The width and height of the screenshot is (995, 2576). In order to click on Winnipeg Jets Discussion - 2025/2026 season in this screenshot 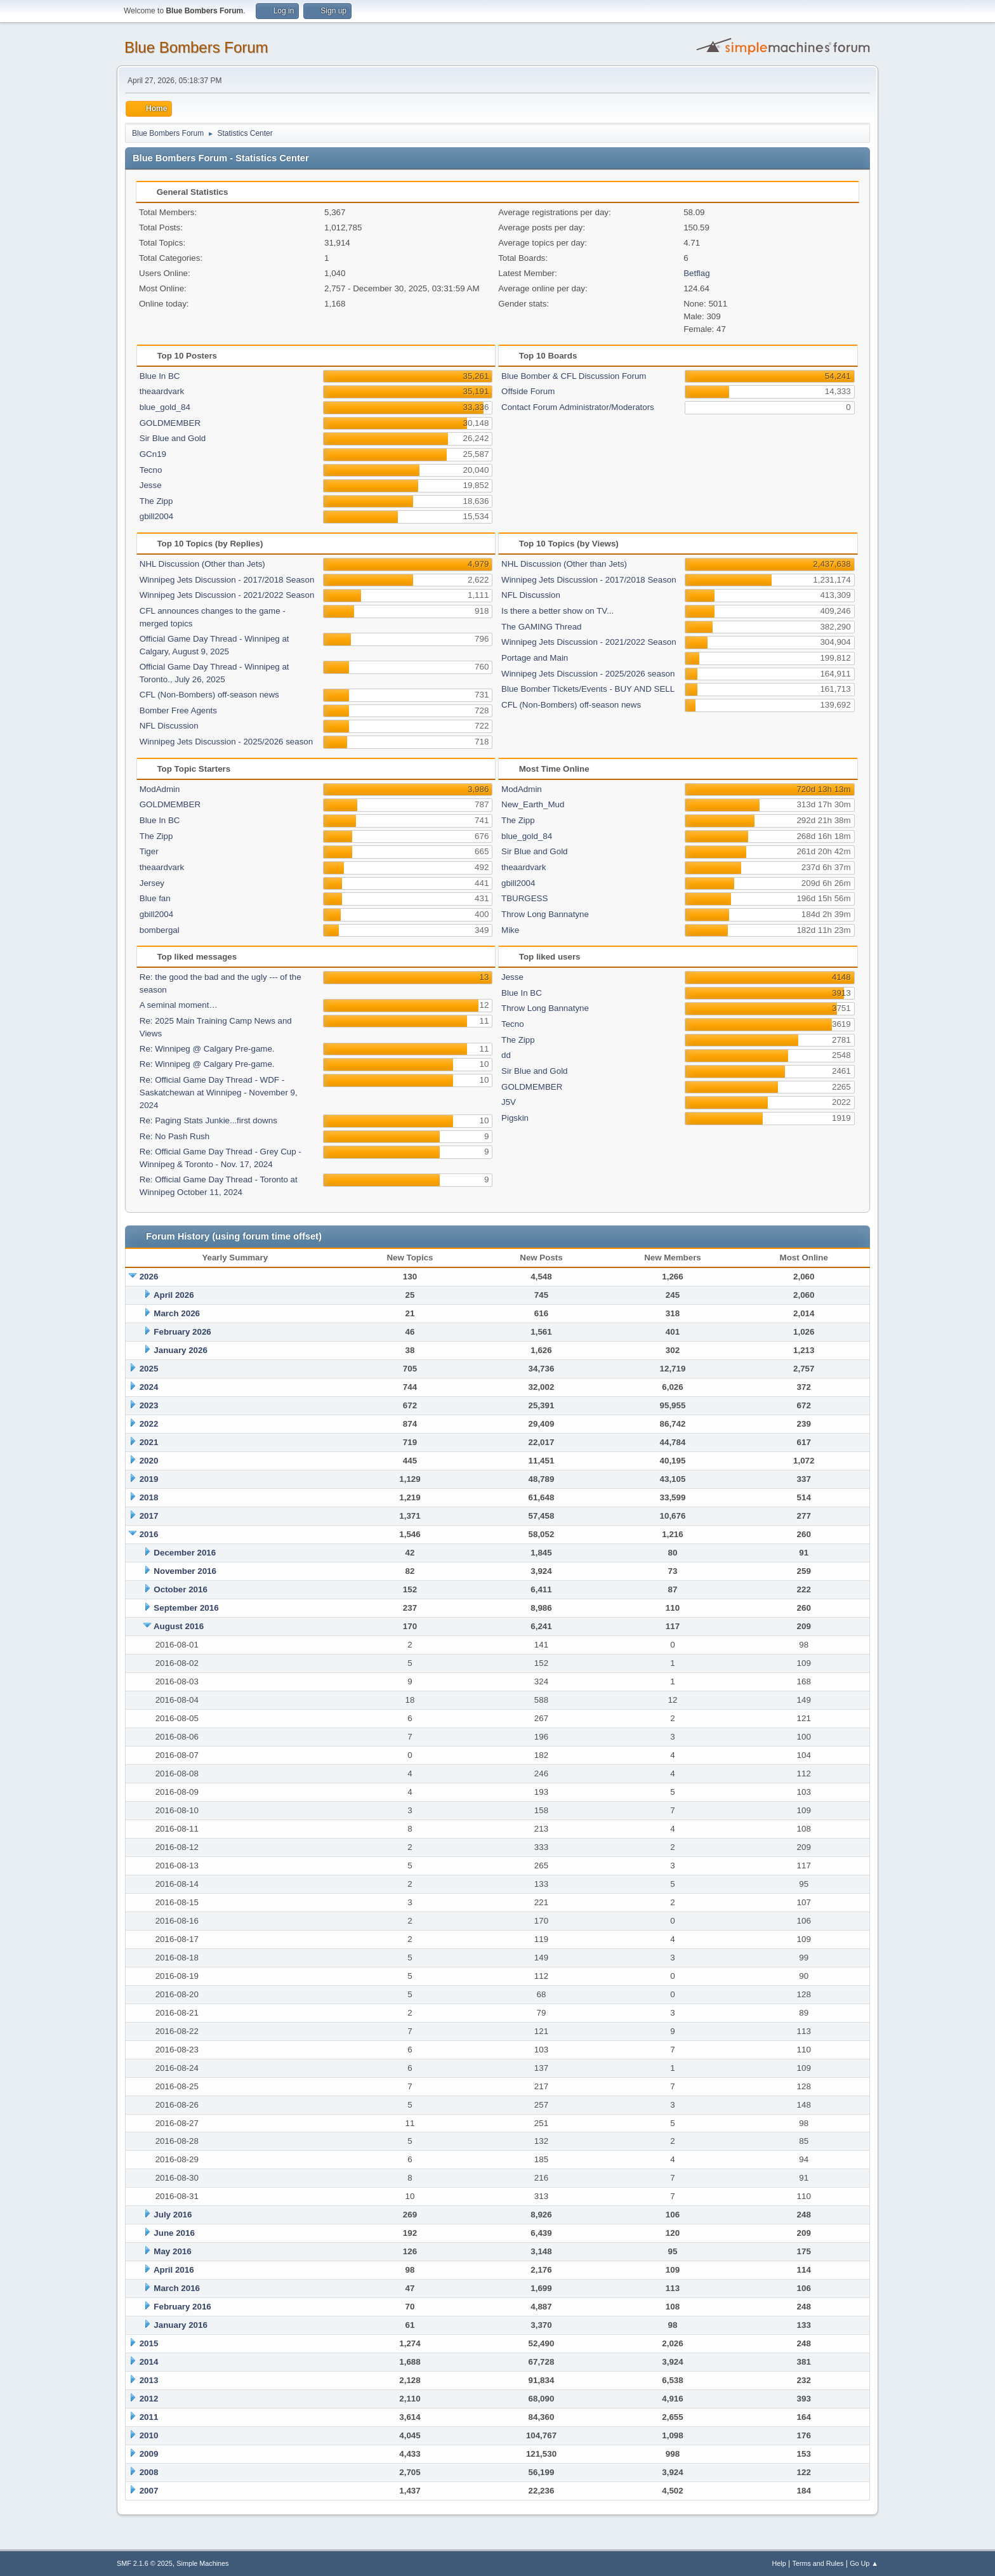, I will do `click(226, 741)`.